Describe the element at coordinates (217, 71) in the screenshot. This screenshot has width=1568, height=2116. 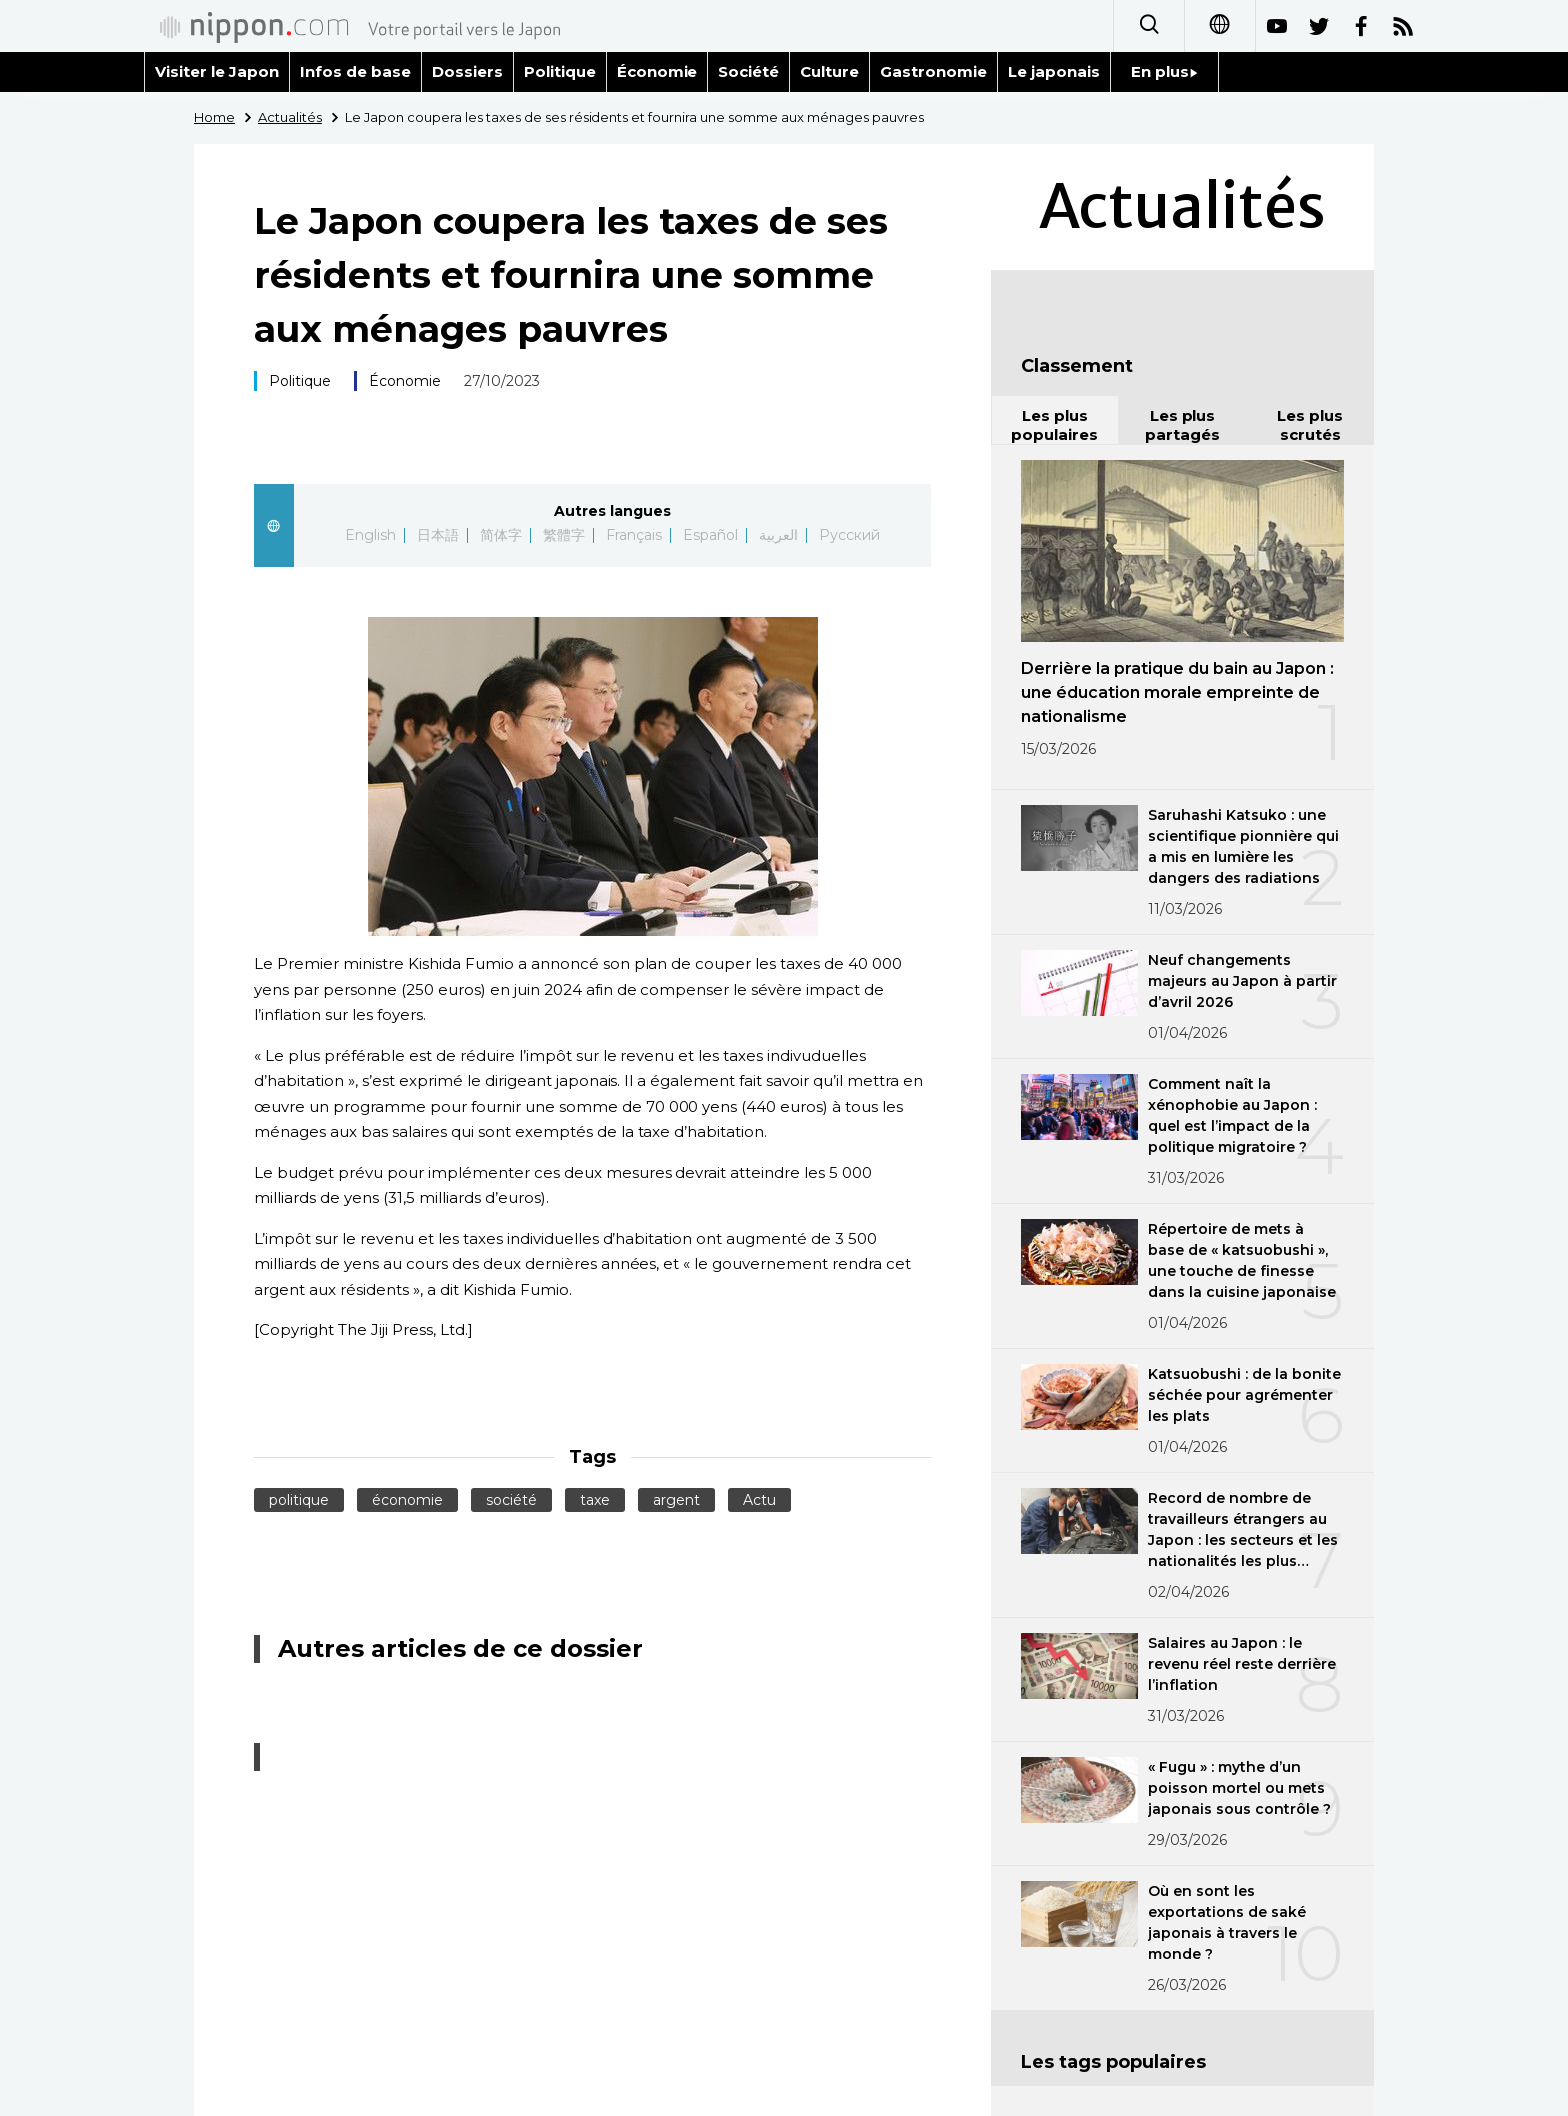
I see `Visiter le Japon` at that location.